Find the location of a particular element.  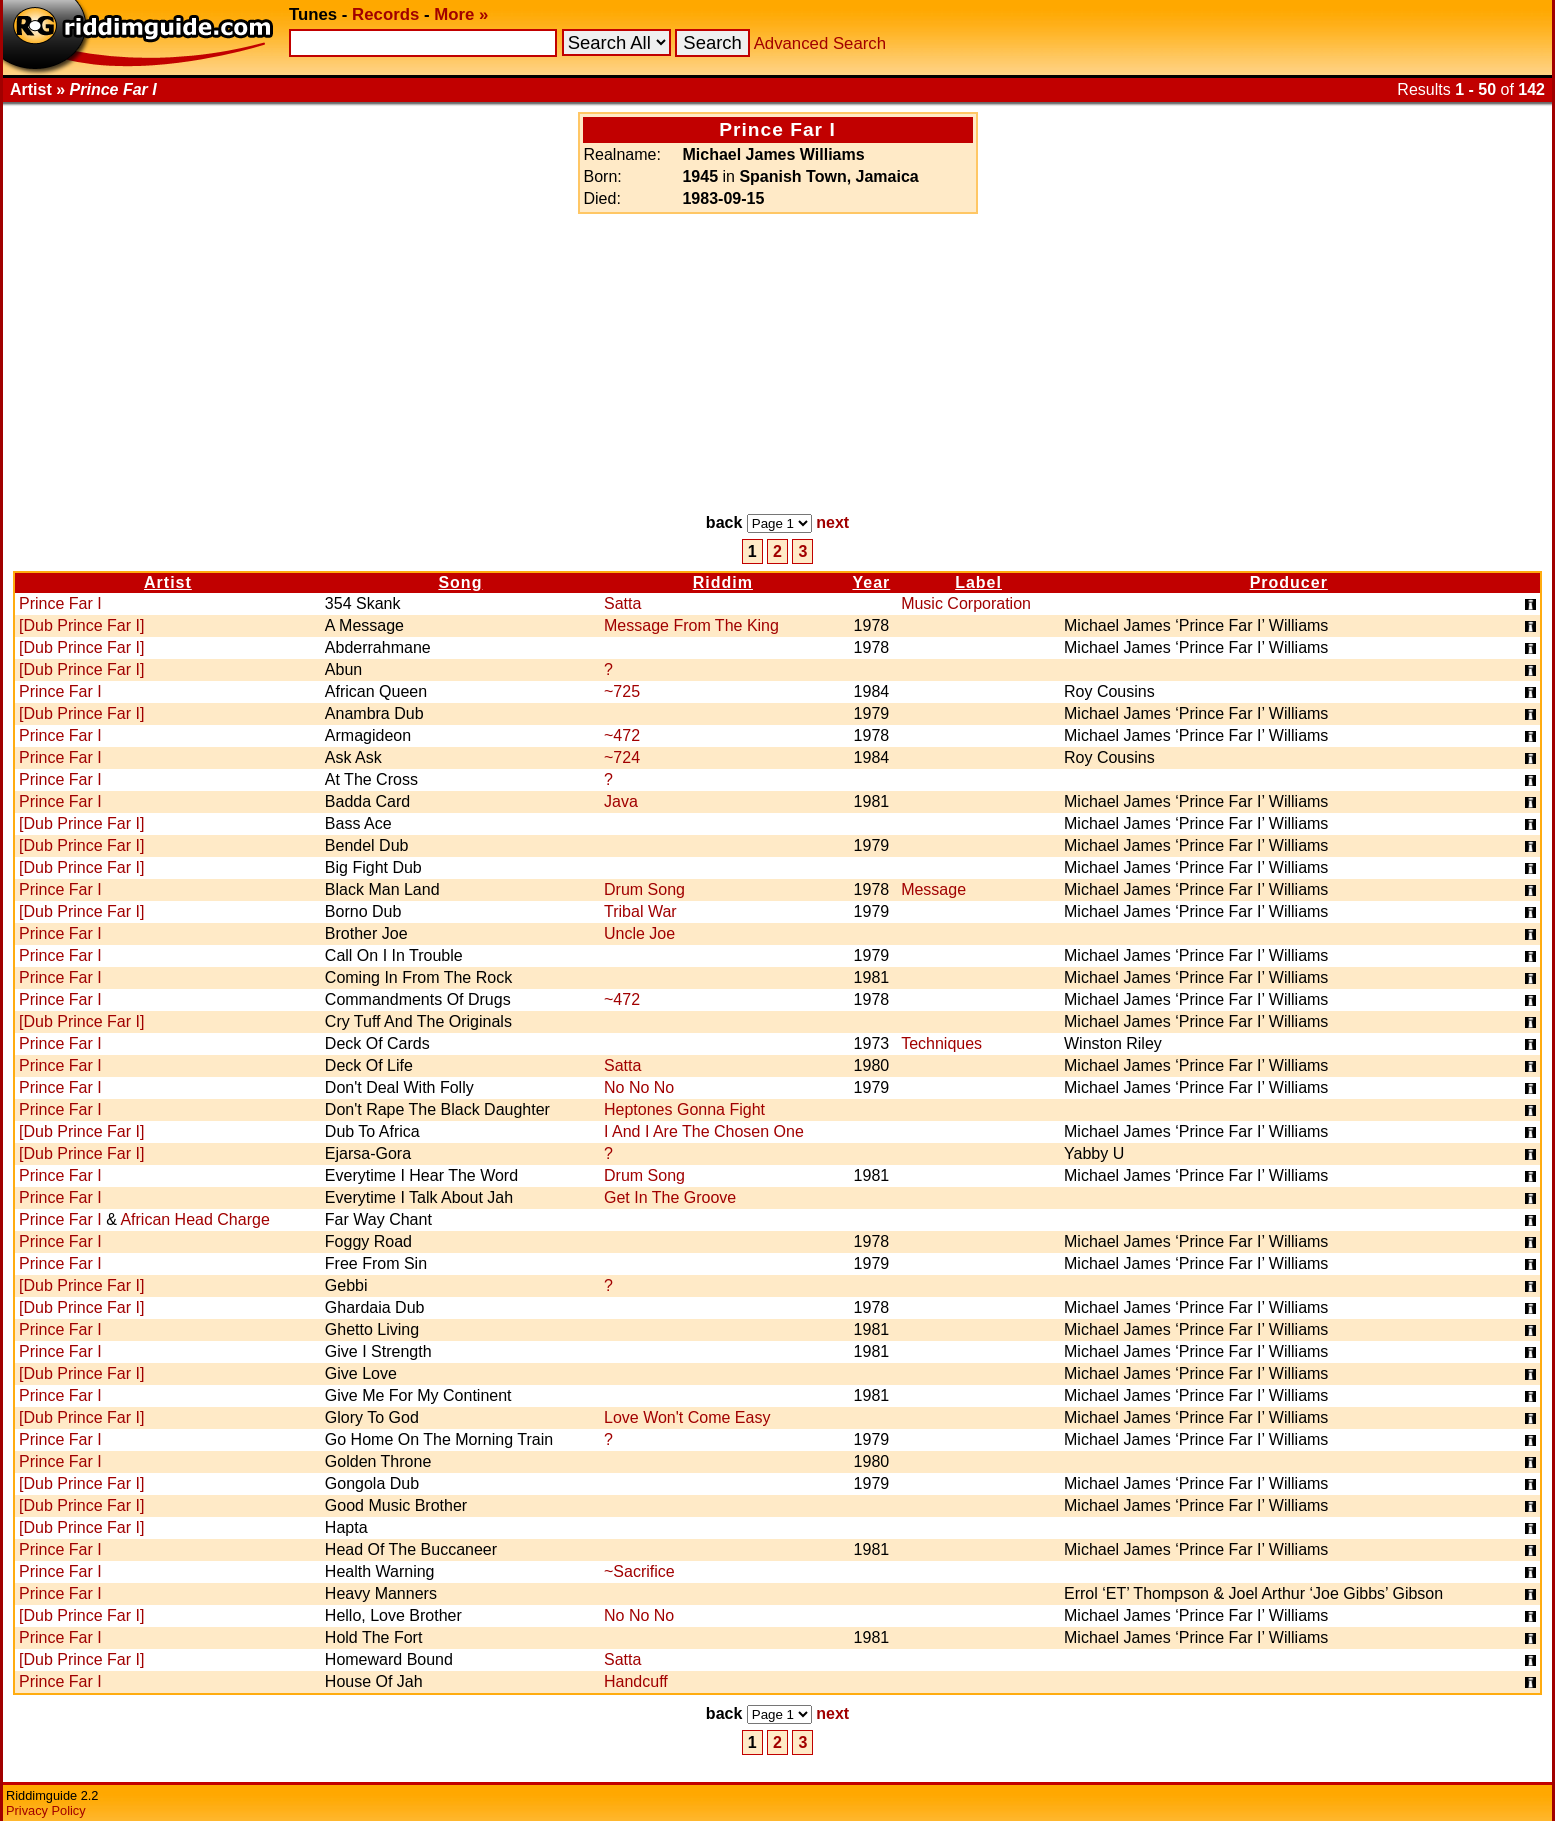

Techniques is located at coordinates (941, 1043).